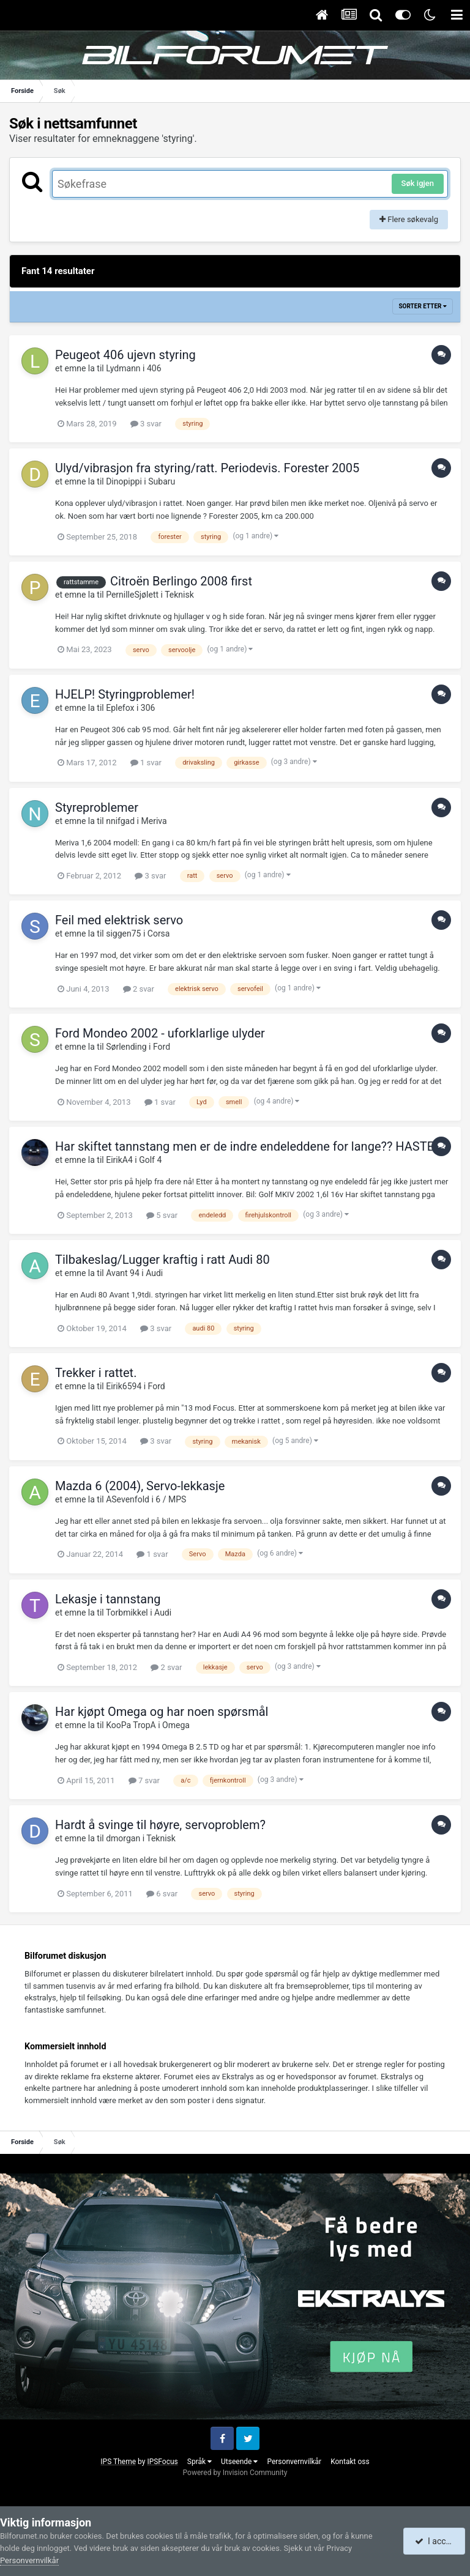 This screenshot has width=470, height=2576. What do you see at coordinates (146, 762) in the screenshot?
I see `1 svar` at bounding box center [146, 762].